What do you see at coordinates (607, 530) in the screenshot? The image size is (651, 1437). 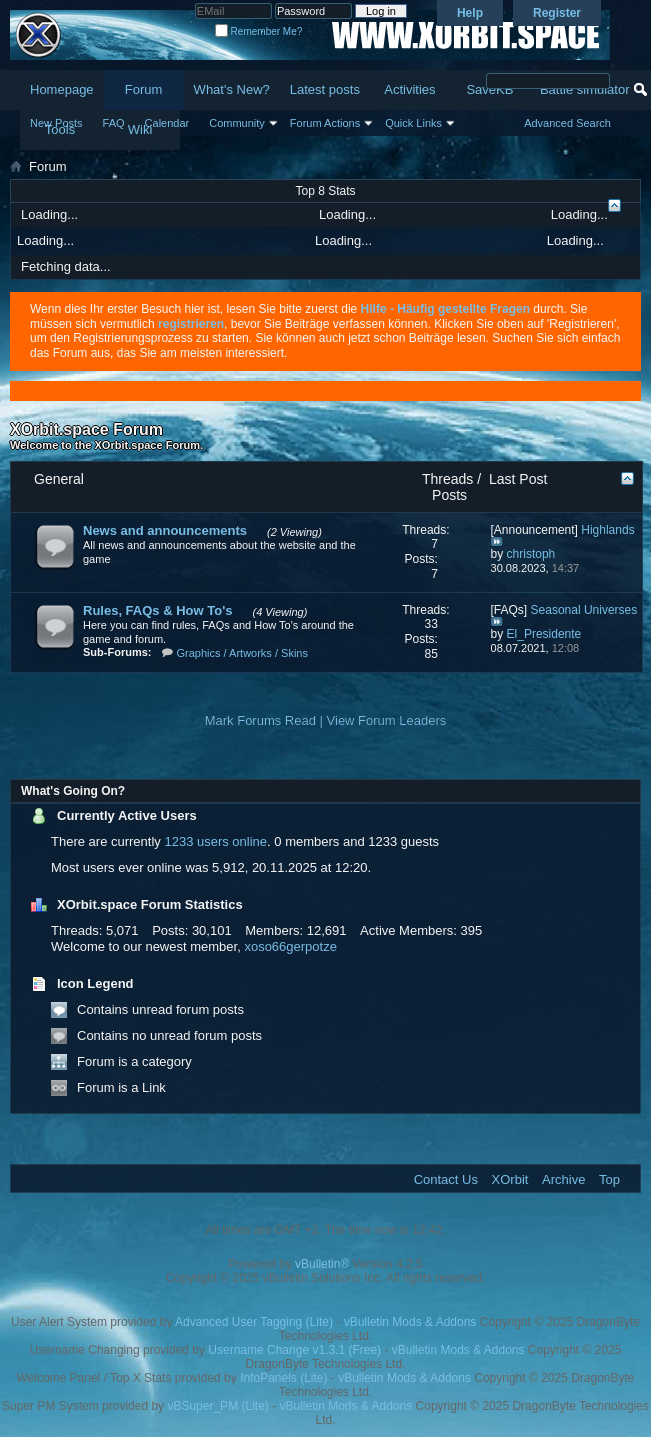 I see `Highlands` at bounding box center [607, 530].